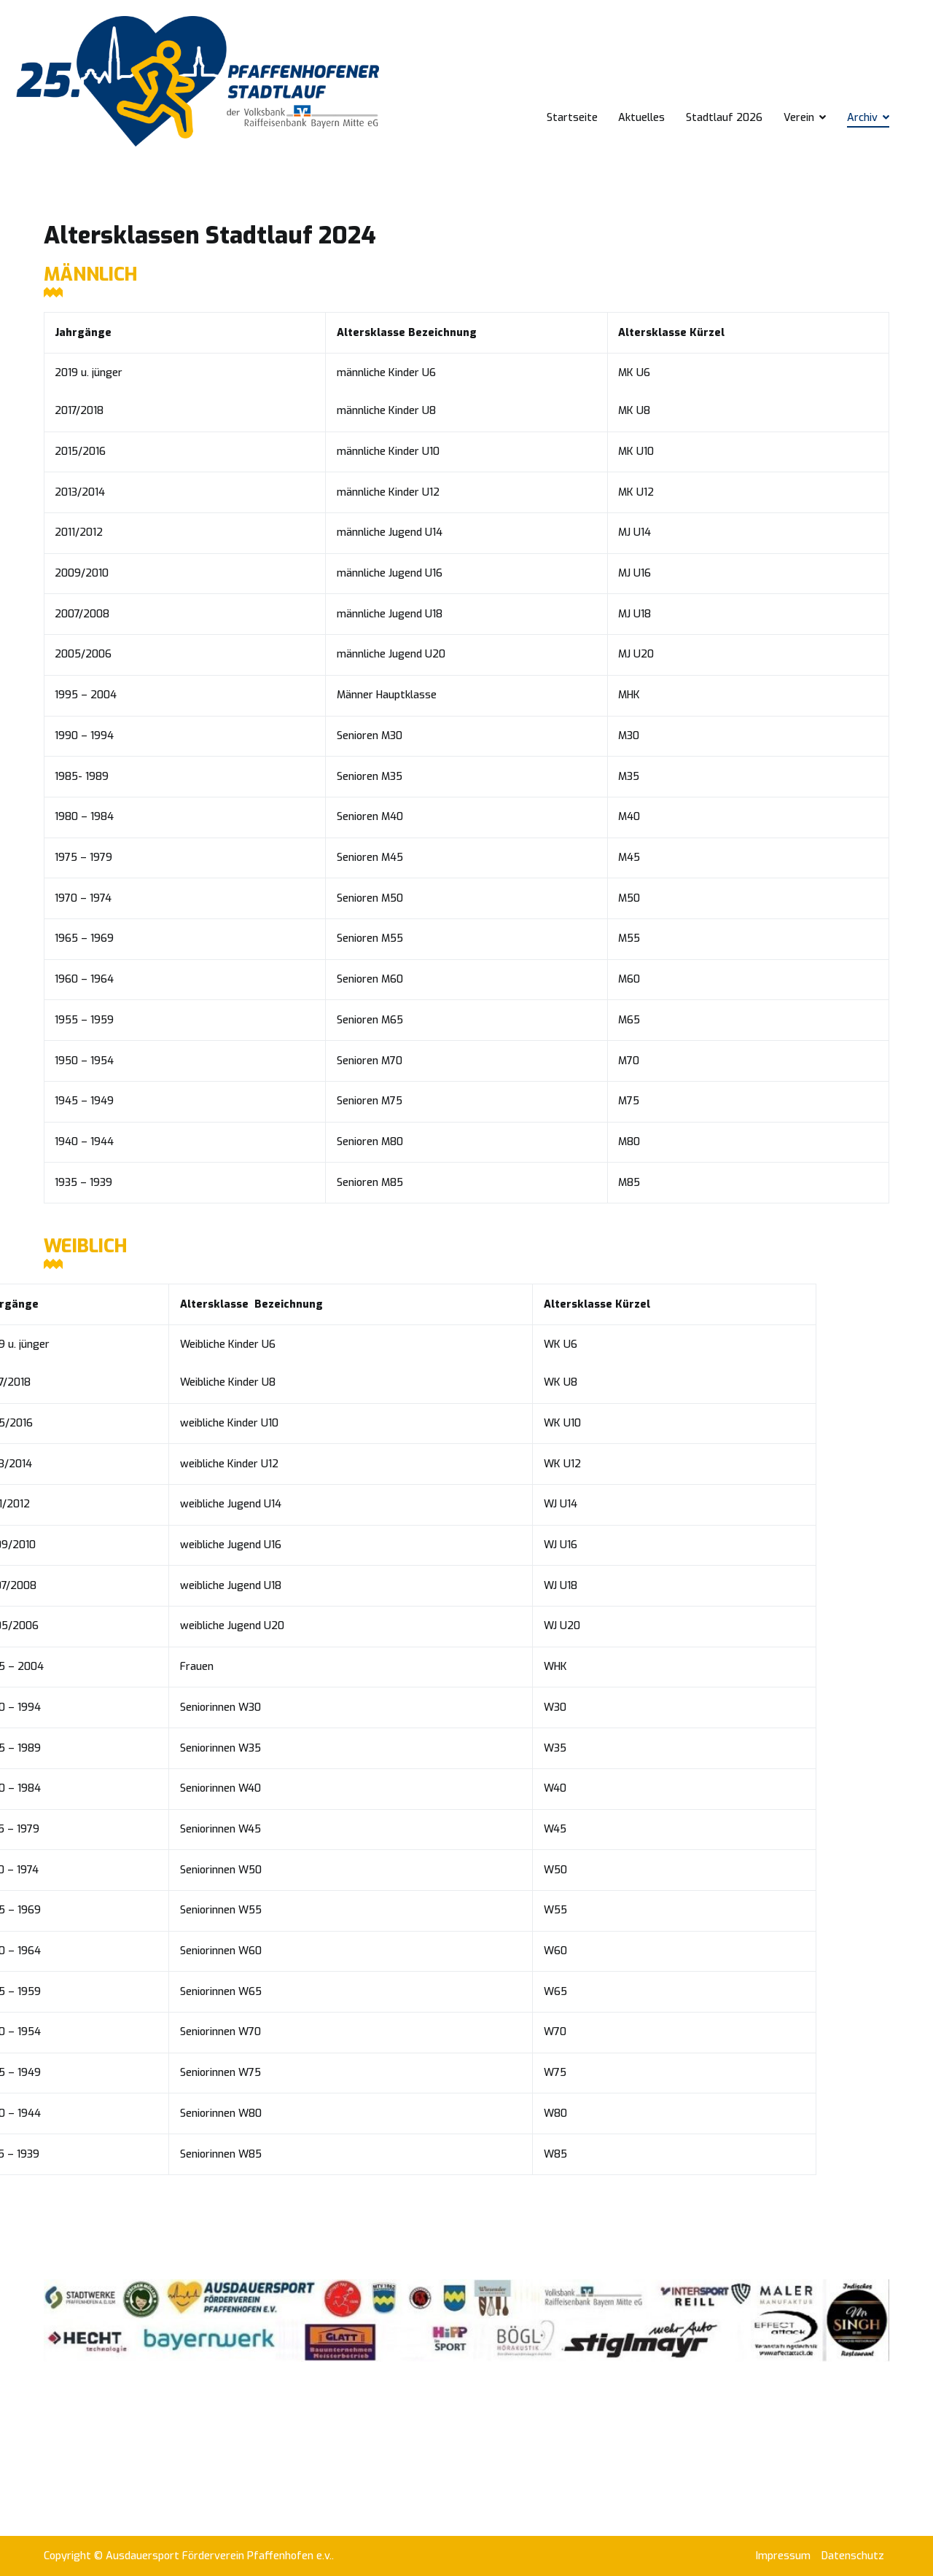 The height and width of the screenshot is (2576, 933). I want to click on Stadtlauf 2026, so click(724, 118).